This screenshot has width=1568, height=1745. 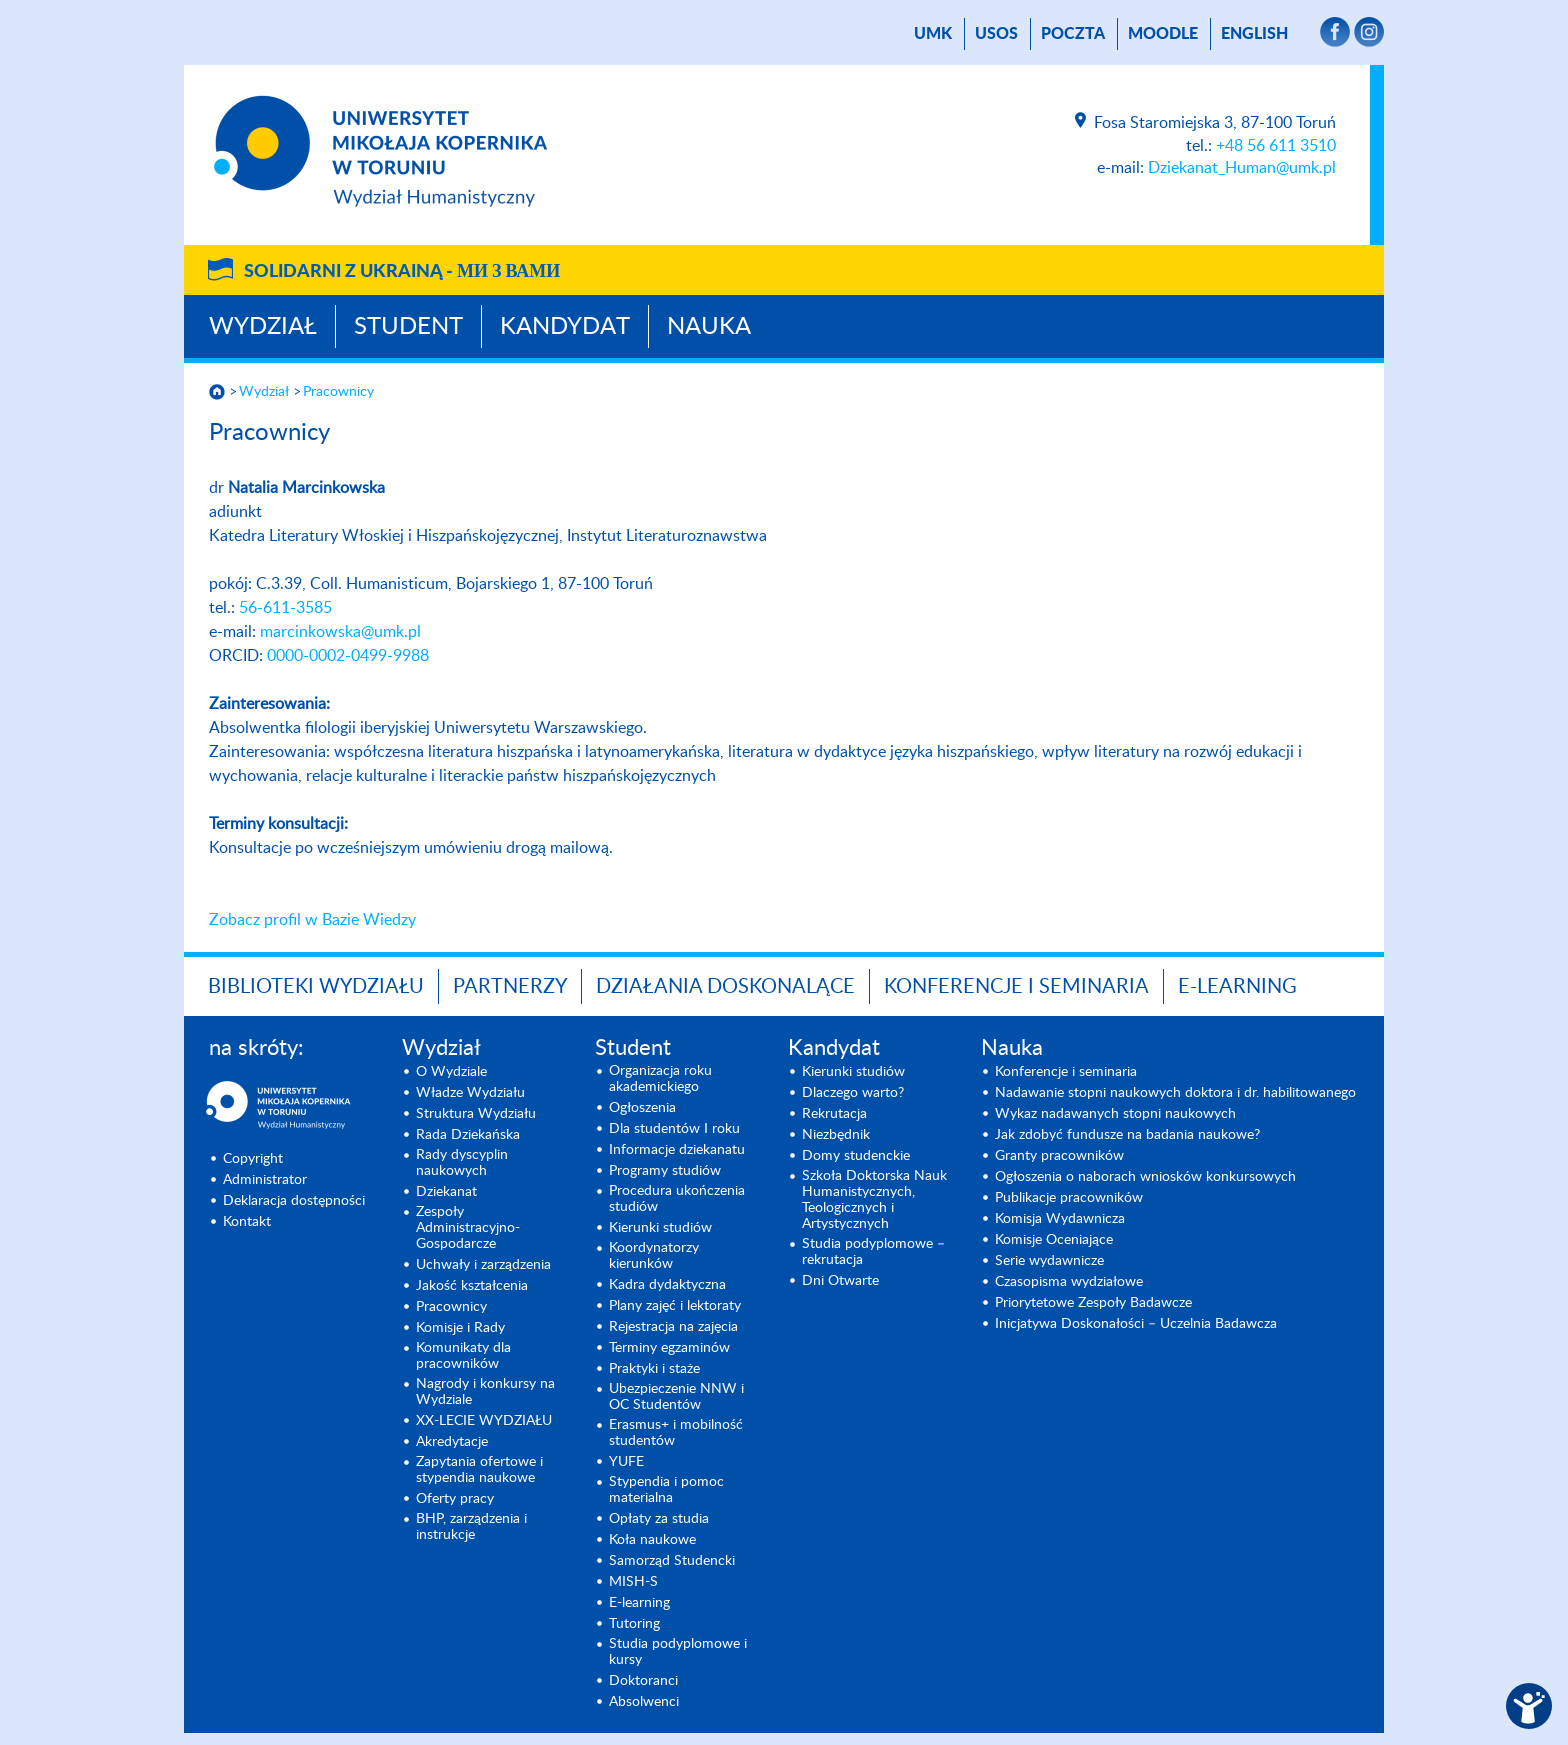 What do you see at coordinates (654, 1369) in the screenshot?
I see `Praktyki i staże` at bounding box center [654, 1369].